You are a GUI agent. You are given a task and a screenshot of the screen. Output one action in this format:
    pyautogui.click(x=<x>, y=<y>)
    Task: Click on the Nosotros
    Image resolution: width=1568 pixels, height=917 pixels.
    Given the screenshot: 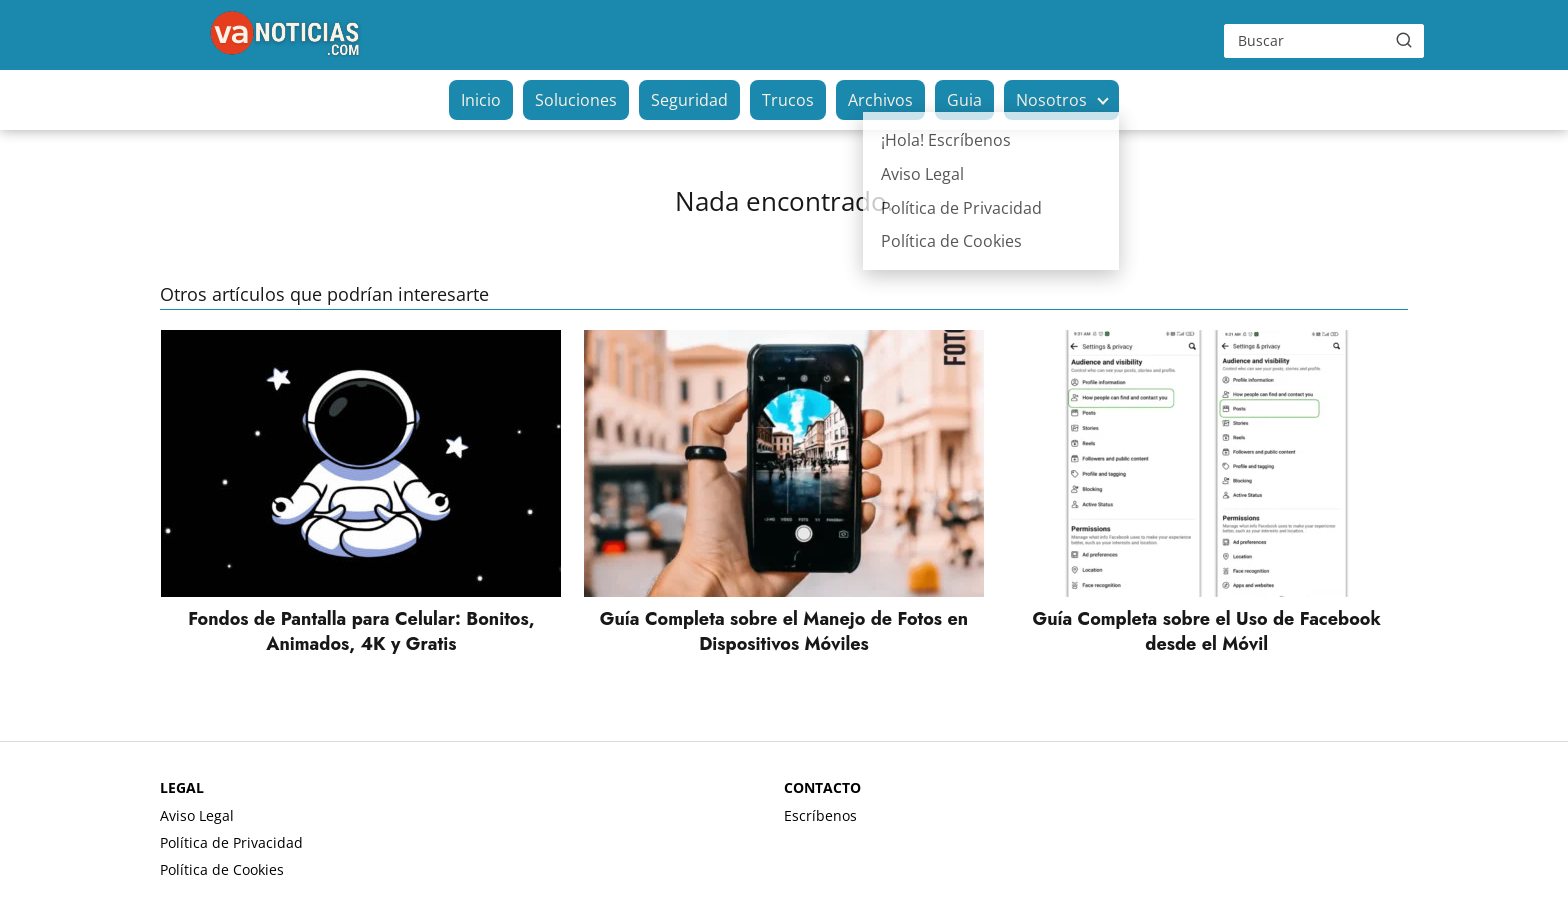 What is the action you would take?
    pyautogui.click(x=1051, y=100)
    